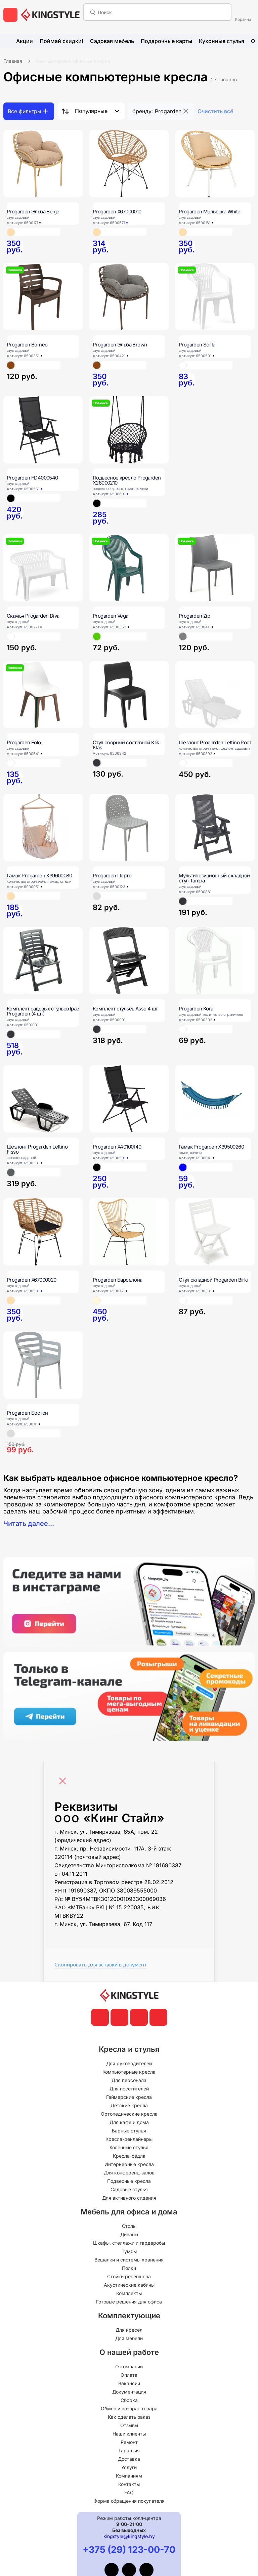  What do you see at coordinates (91, 111) in the screenshot?
I see `Популярные` at bounding box center [91, 111].